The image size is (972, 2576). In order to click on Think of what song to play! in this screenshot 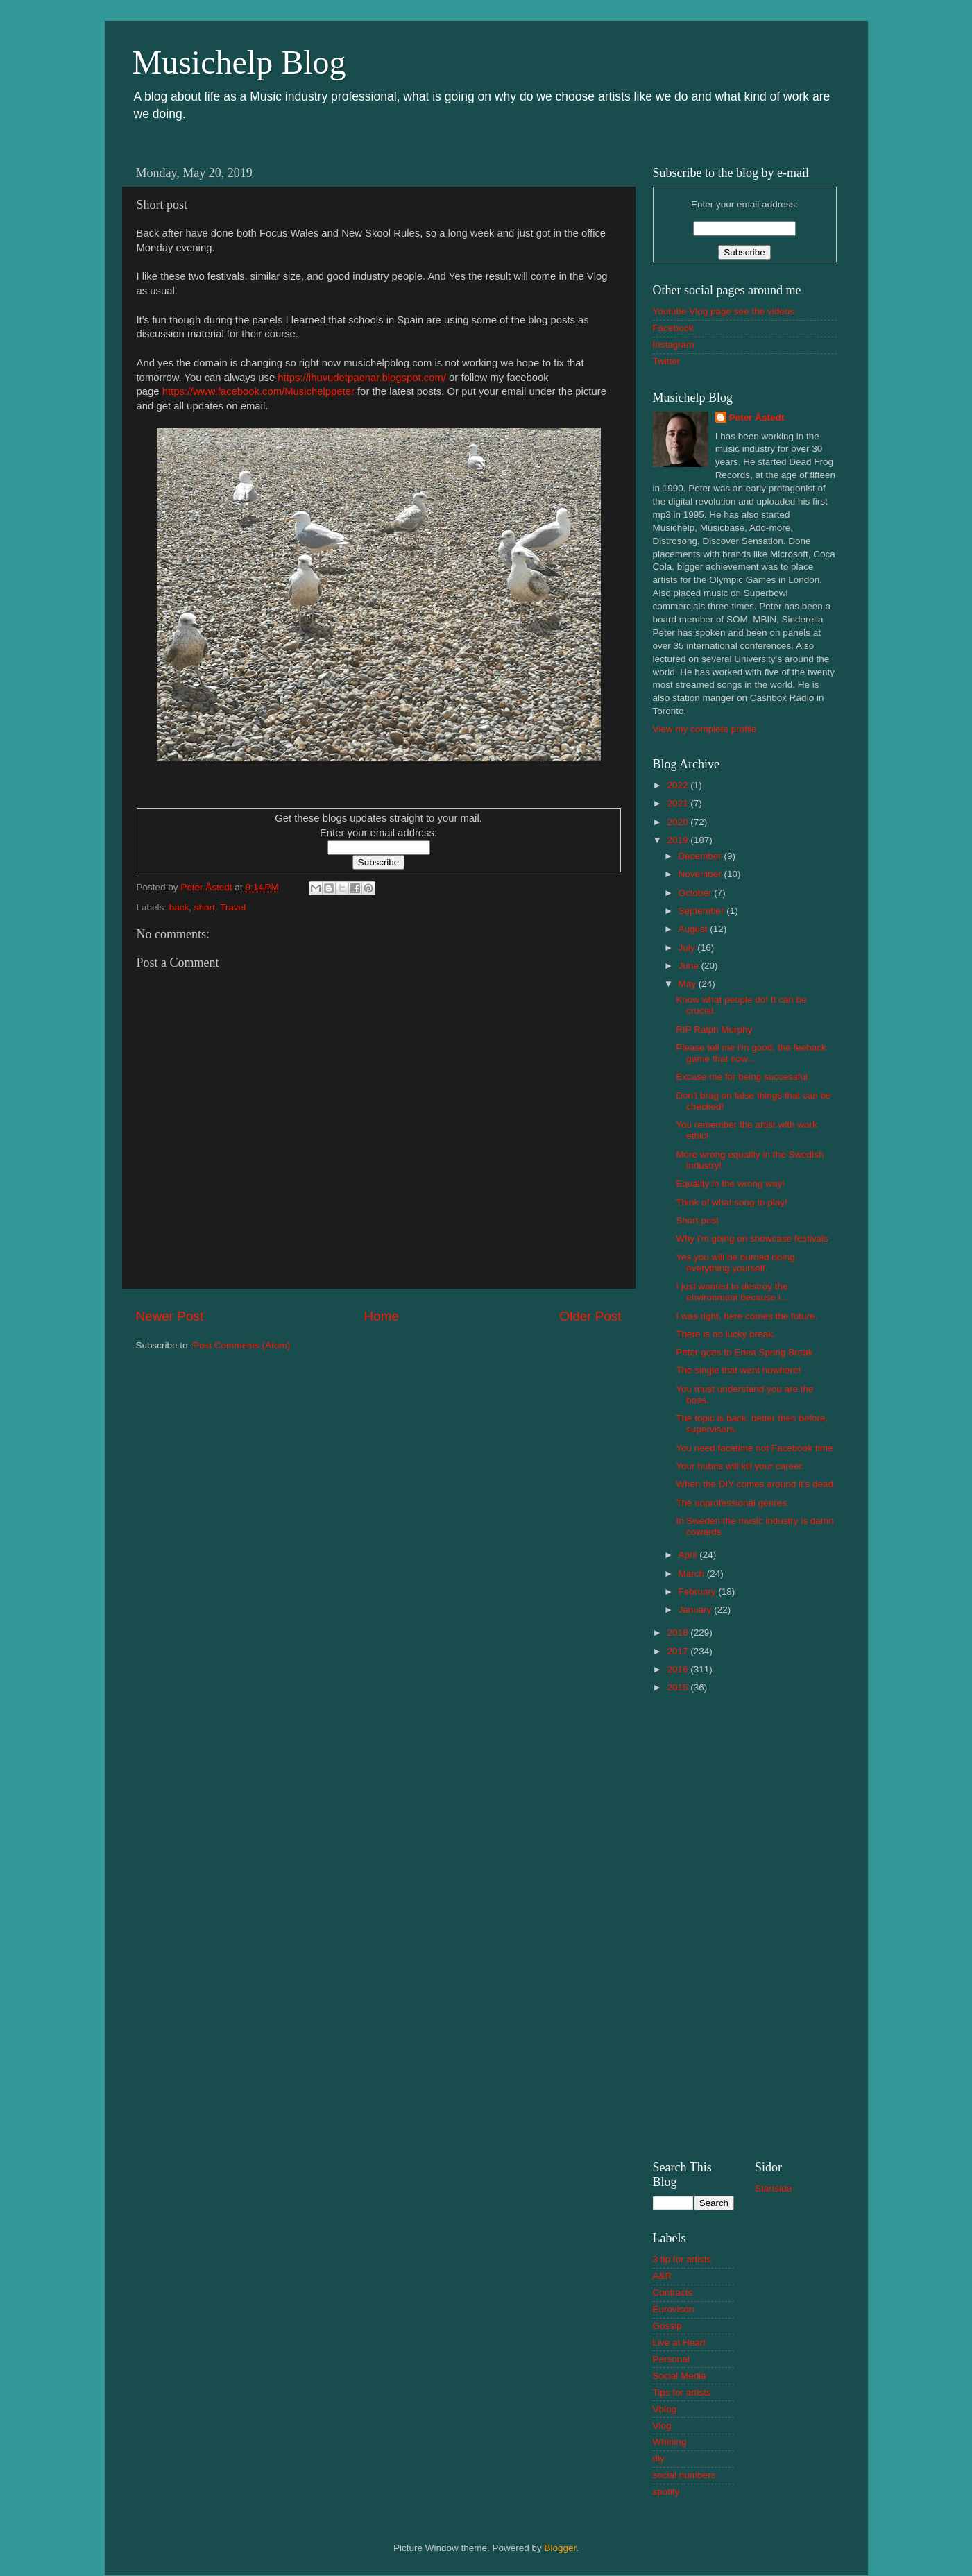, I will do `click(731, 1202)`.